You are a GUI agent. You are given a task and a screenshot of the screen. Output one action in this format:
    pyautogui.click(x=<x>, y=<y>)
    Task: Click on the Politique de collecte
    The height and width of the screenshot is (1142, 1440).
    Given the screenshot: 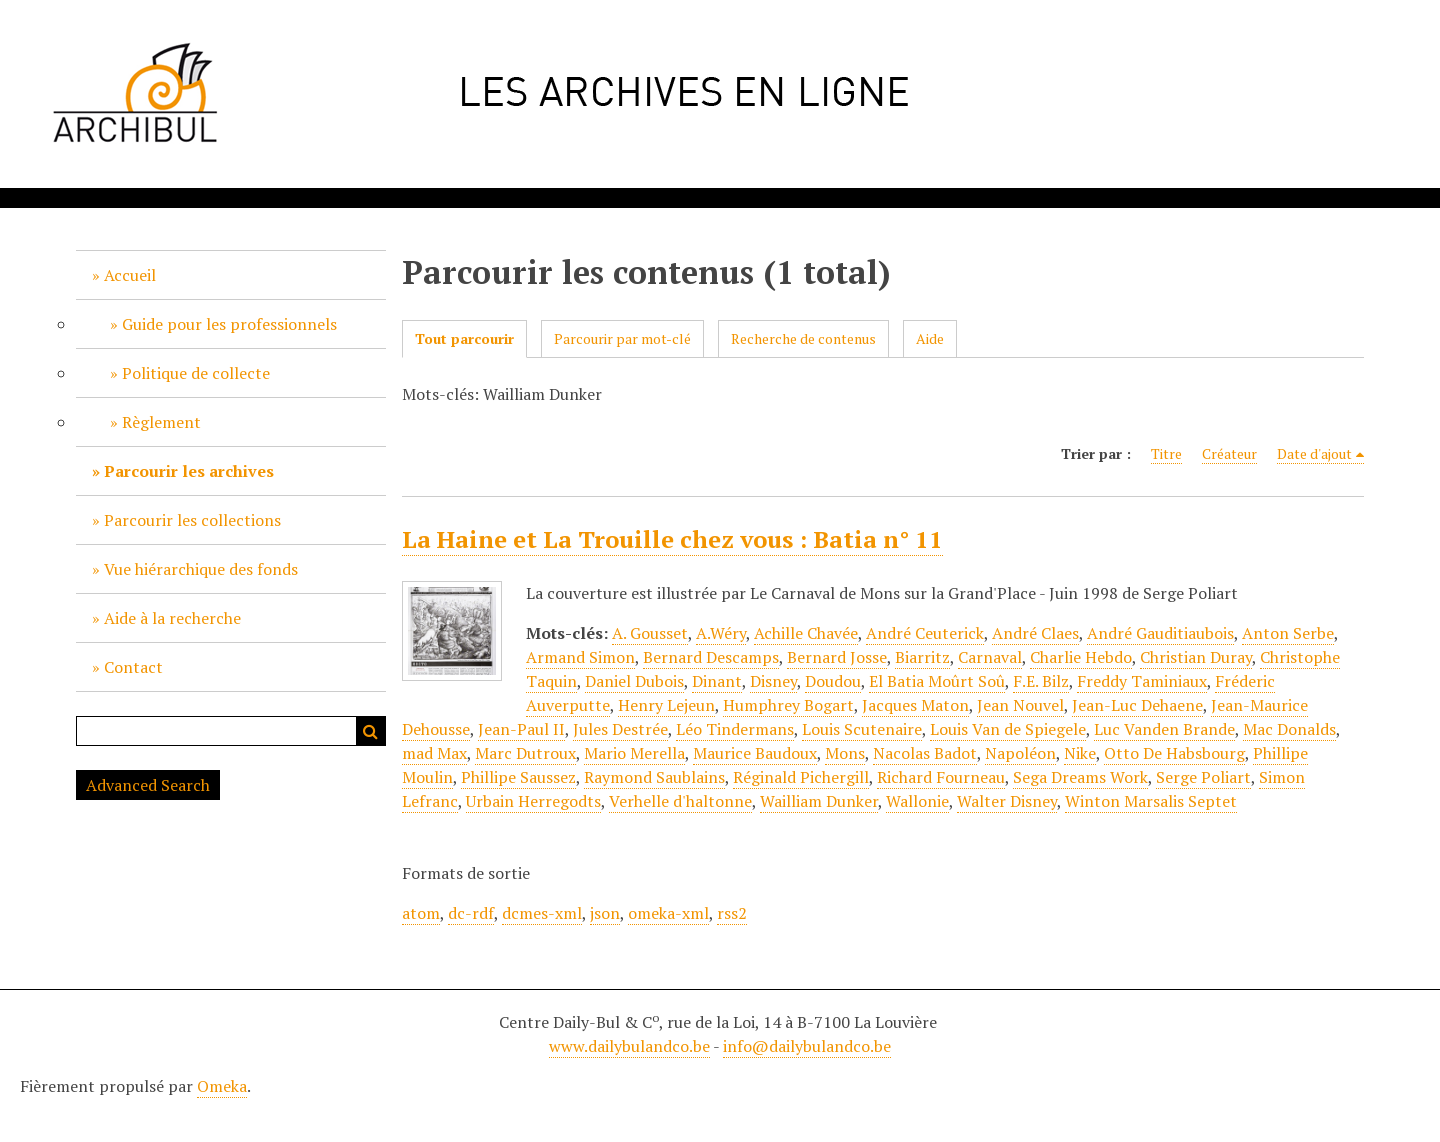 What is the action you would take?
    pyautogui.click(x=196, y=373)
    